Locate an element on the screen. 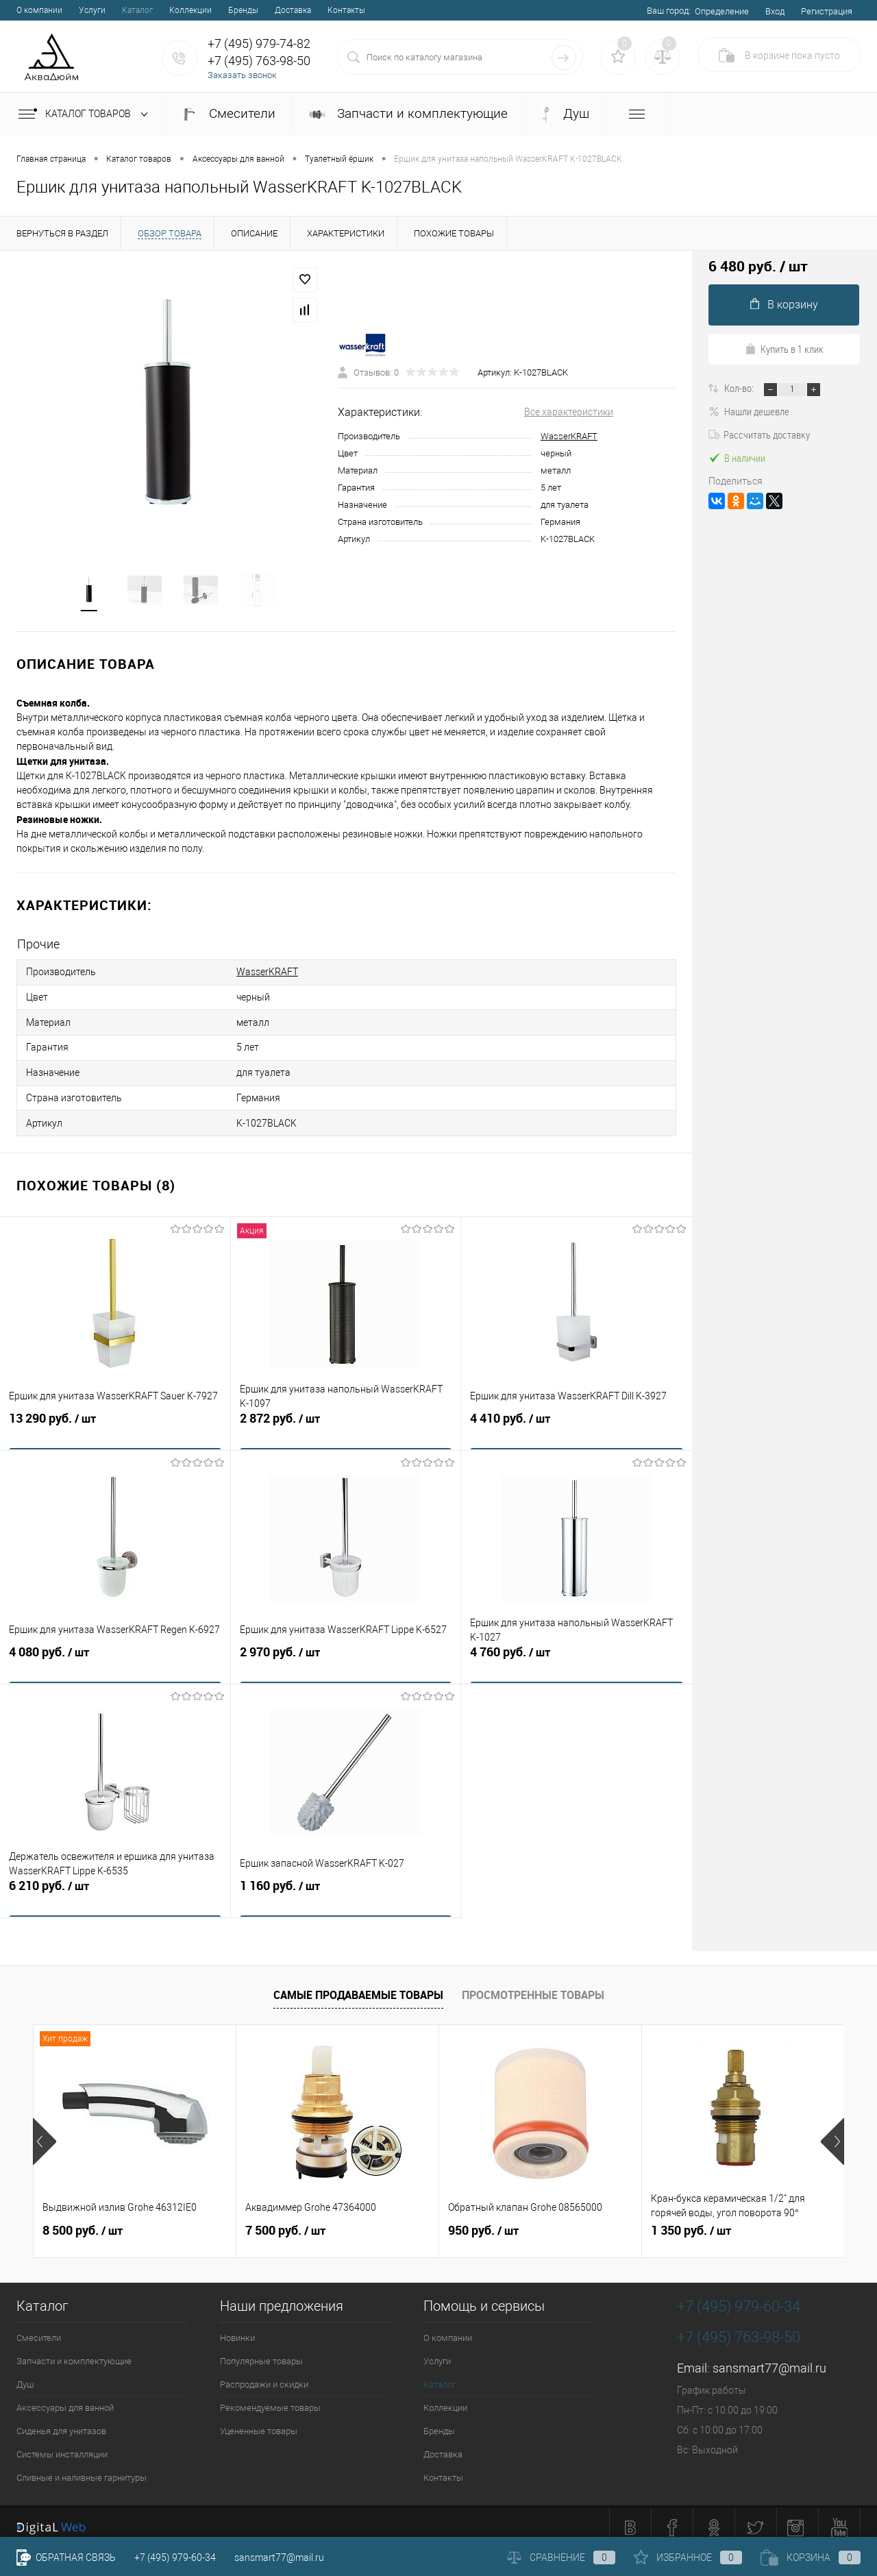 The height and width of the screenshot is (2576, 877). Сливные и наливные гарнитуры is located at coordinates (81, 2467).